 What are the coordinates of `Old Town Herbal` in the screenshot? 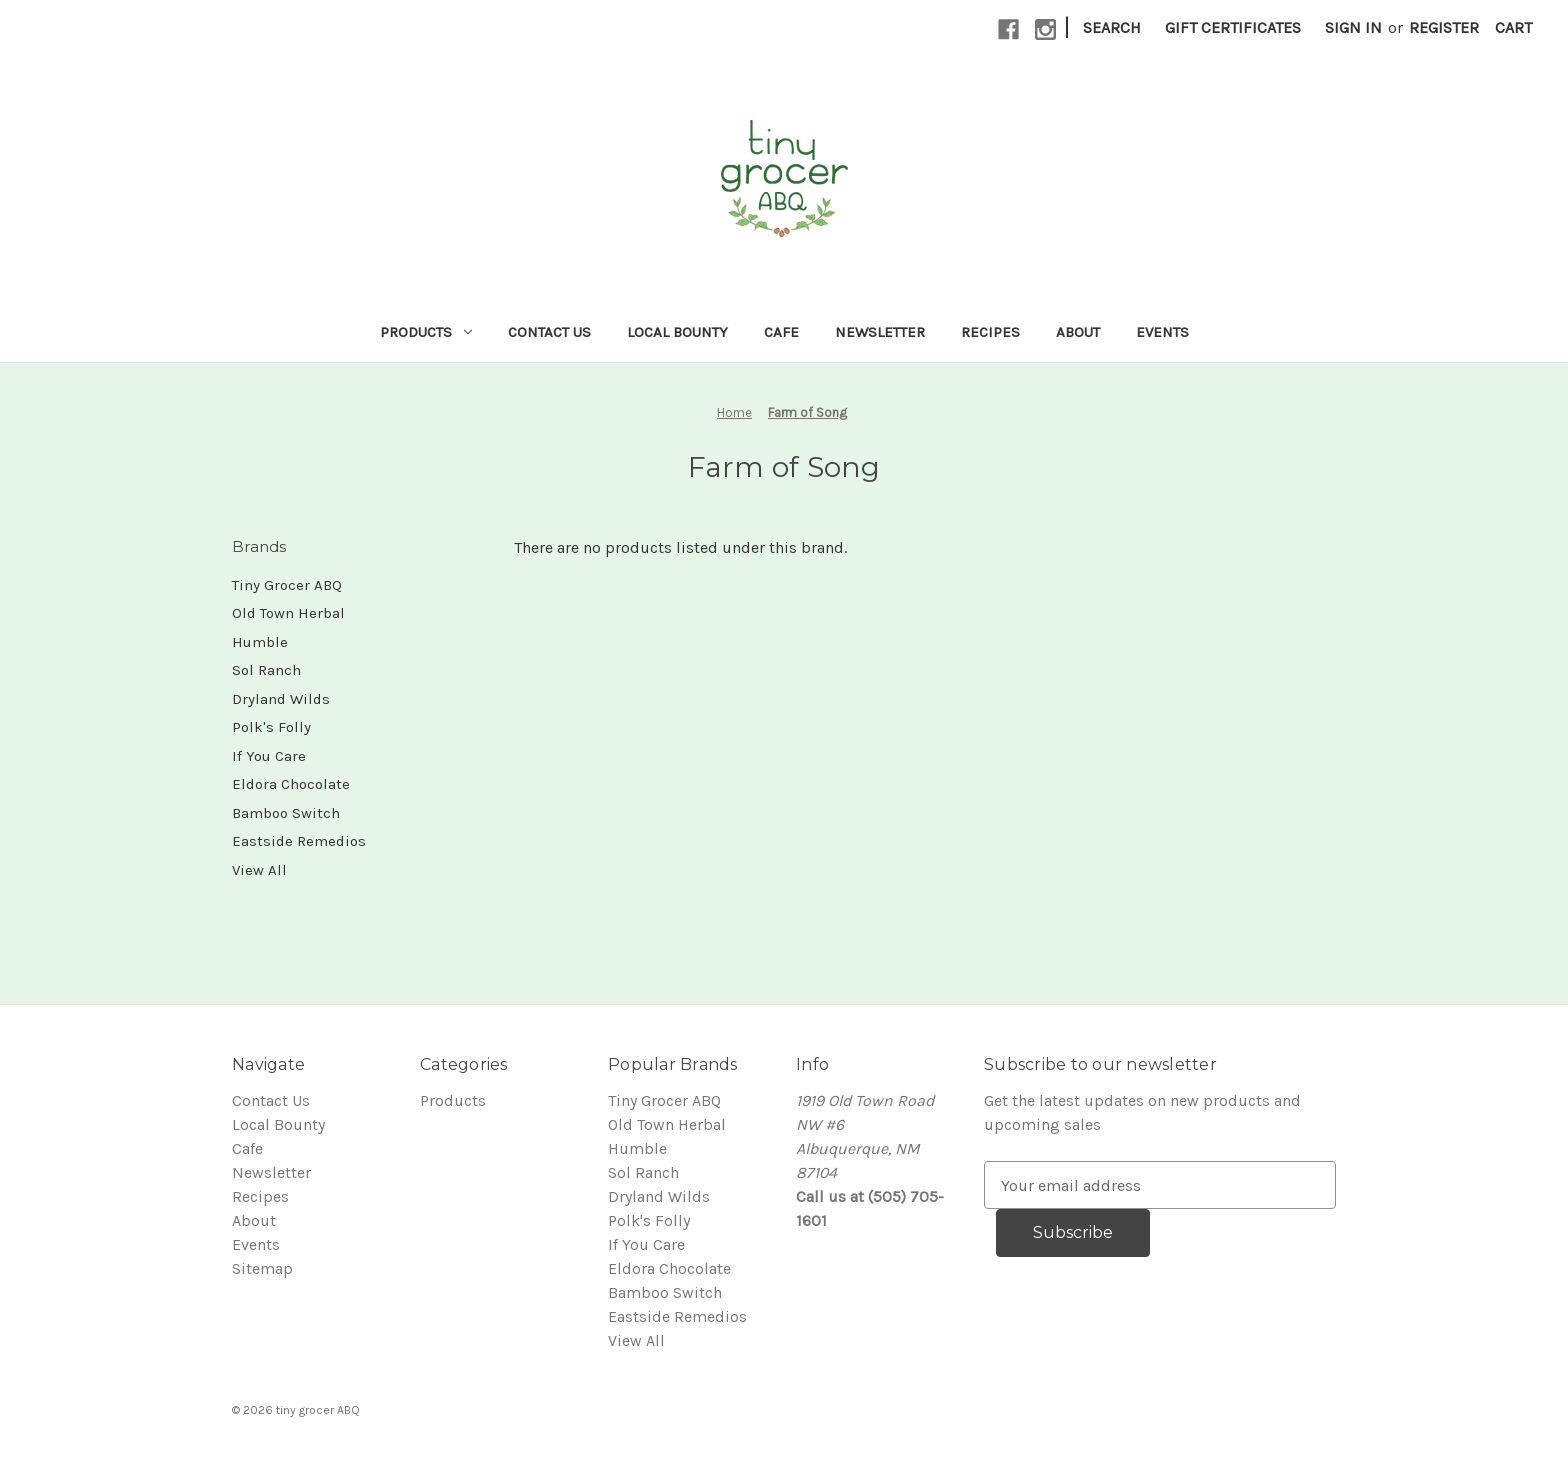 It's located at (288, 613).